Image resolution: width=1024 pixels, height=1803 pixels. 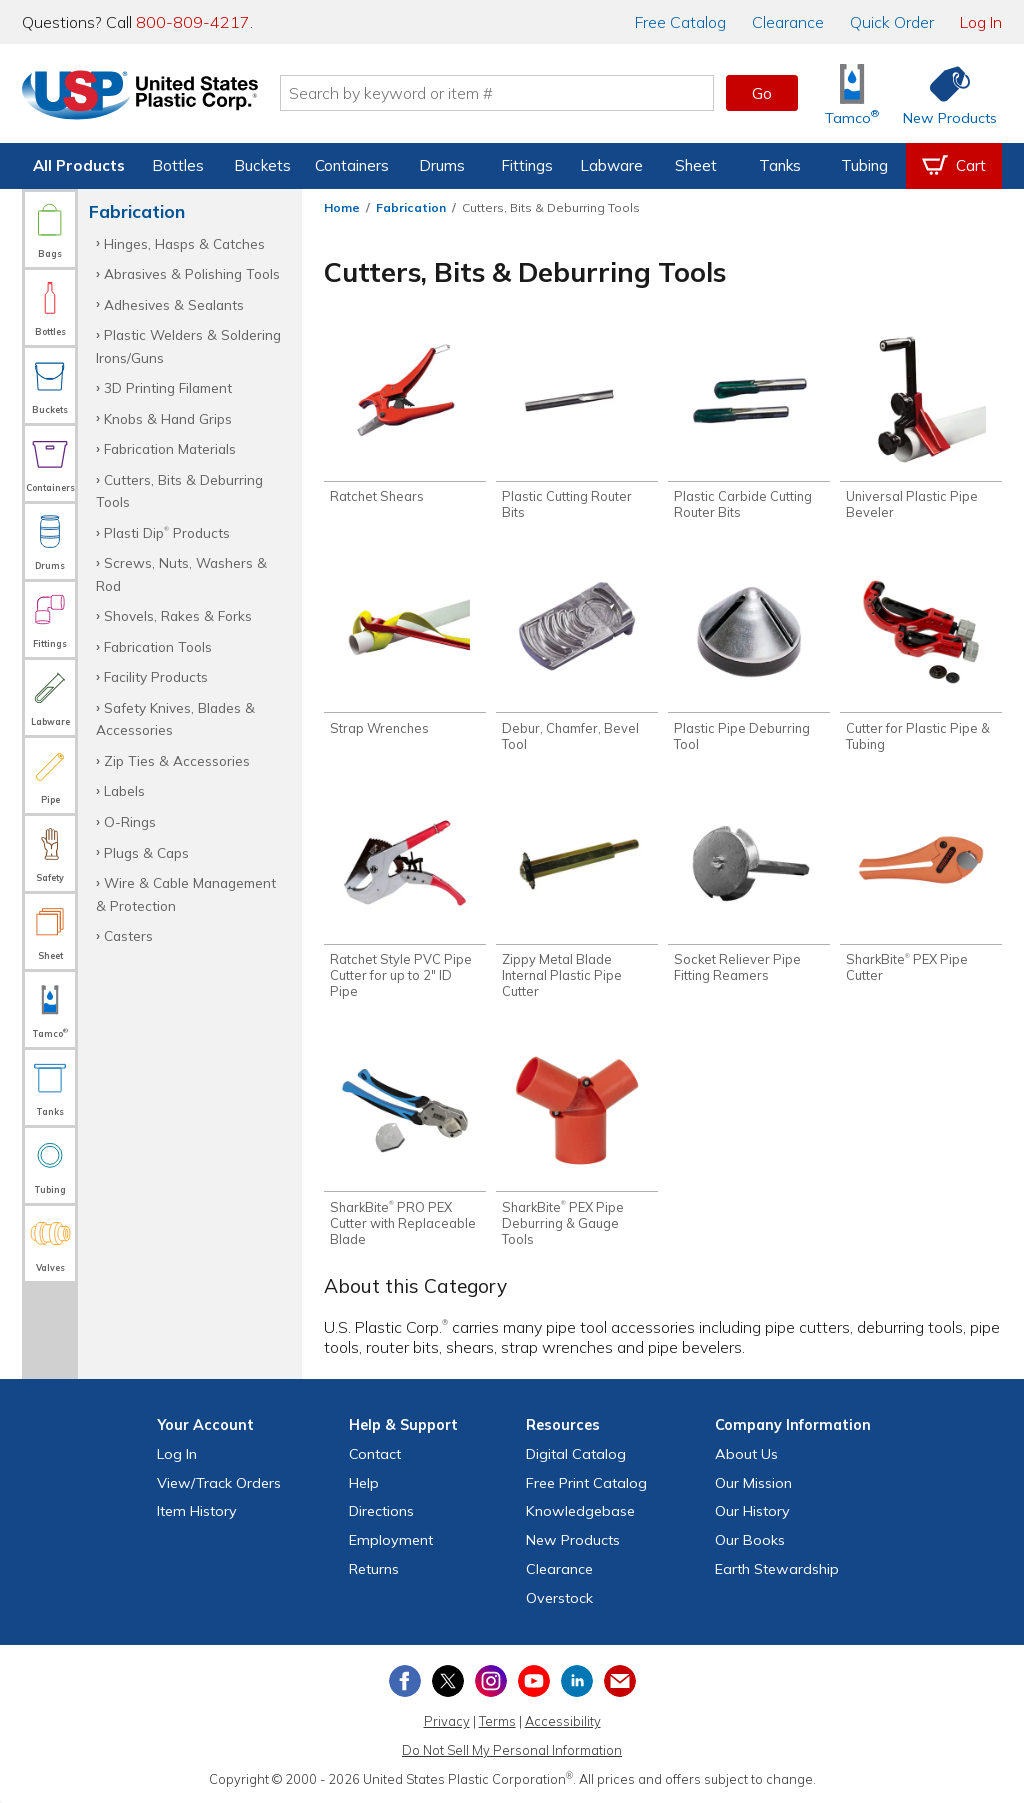 I want to click on [View our X (previously Twitter) profile], so click(x=448, y=1681).